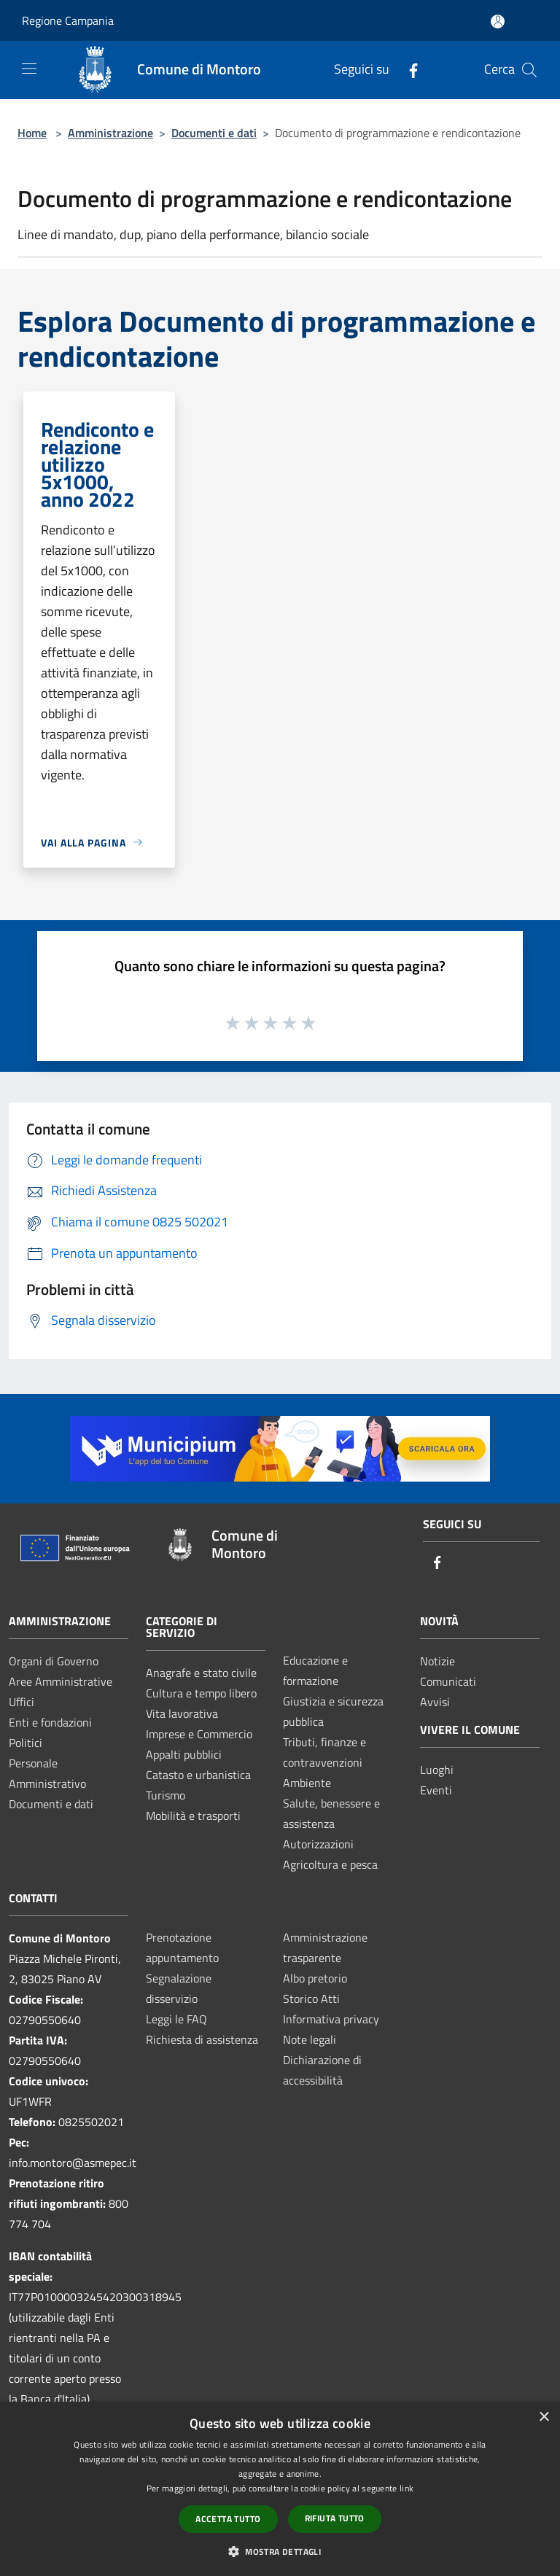 This screenshot has width=560, height=2576. I want to click on Catasto e urbanistica, so click(198, 1774).